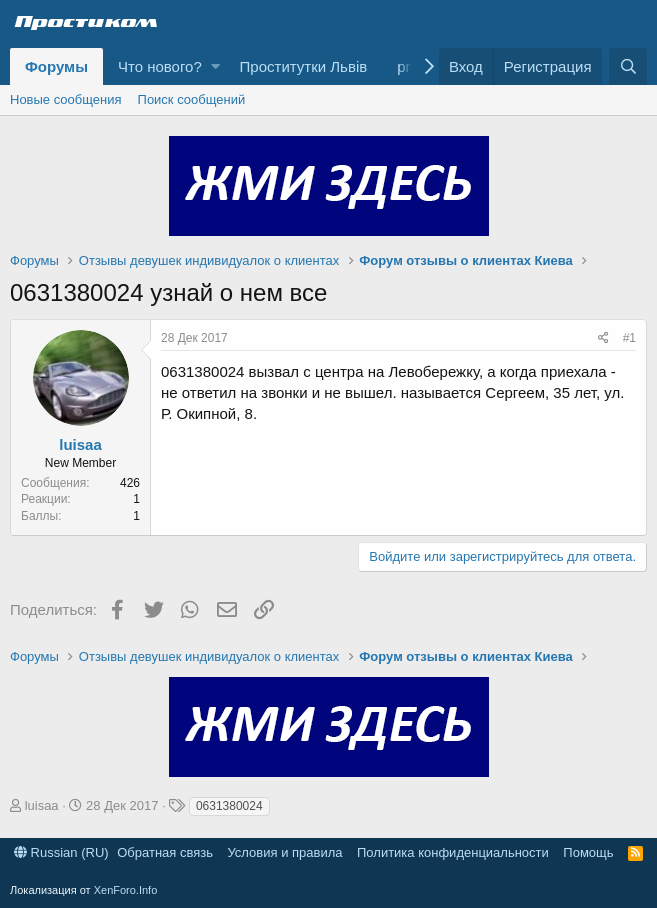  I want to click on [Поиск], so click(628, 66).